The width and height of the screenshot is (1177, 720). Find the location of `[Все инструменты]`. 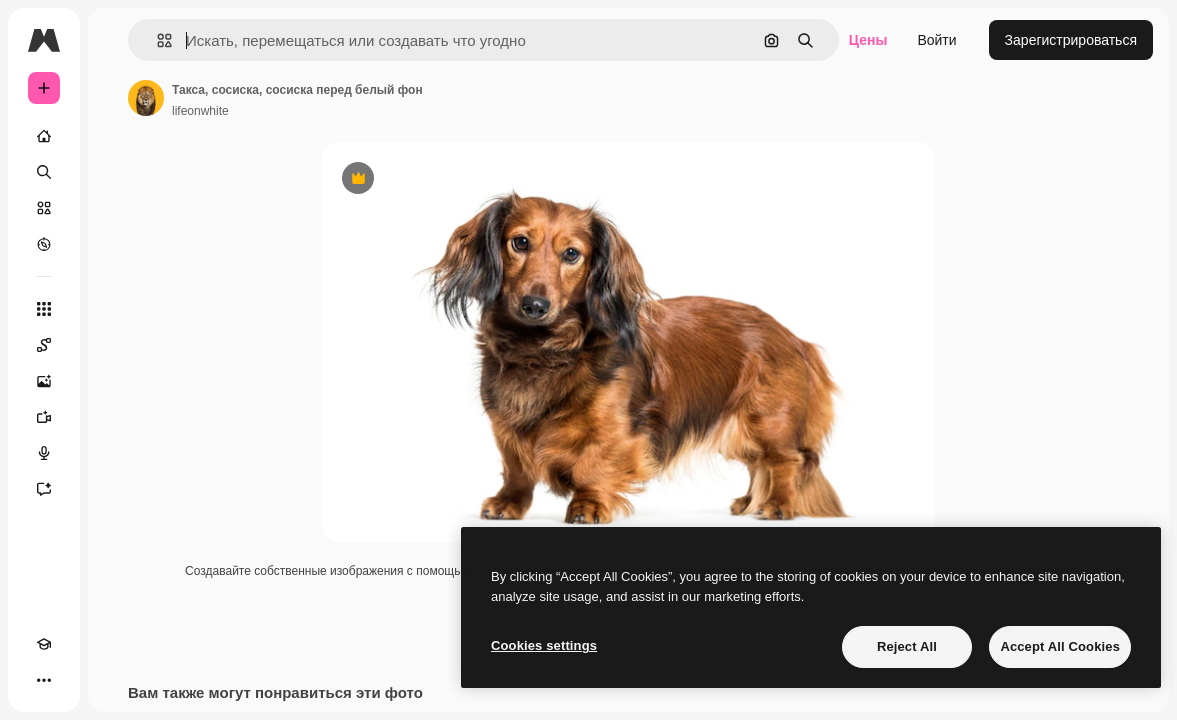

[Все инструменты] is located at coordinates (44, 309).